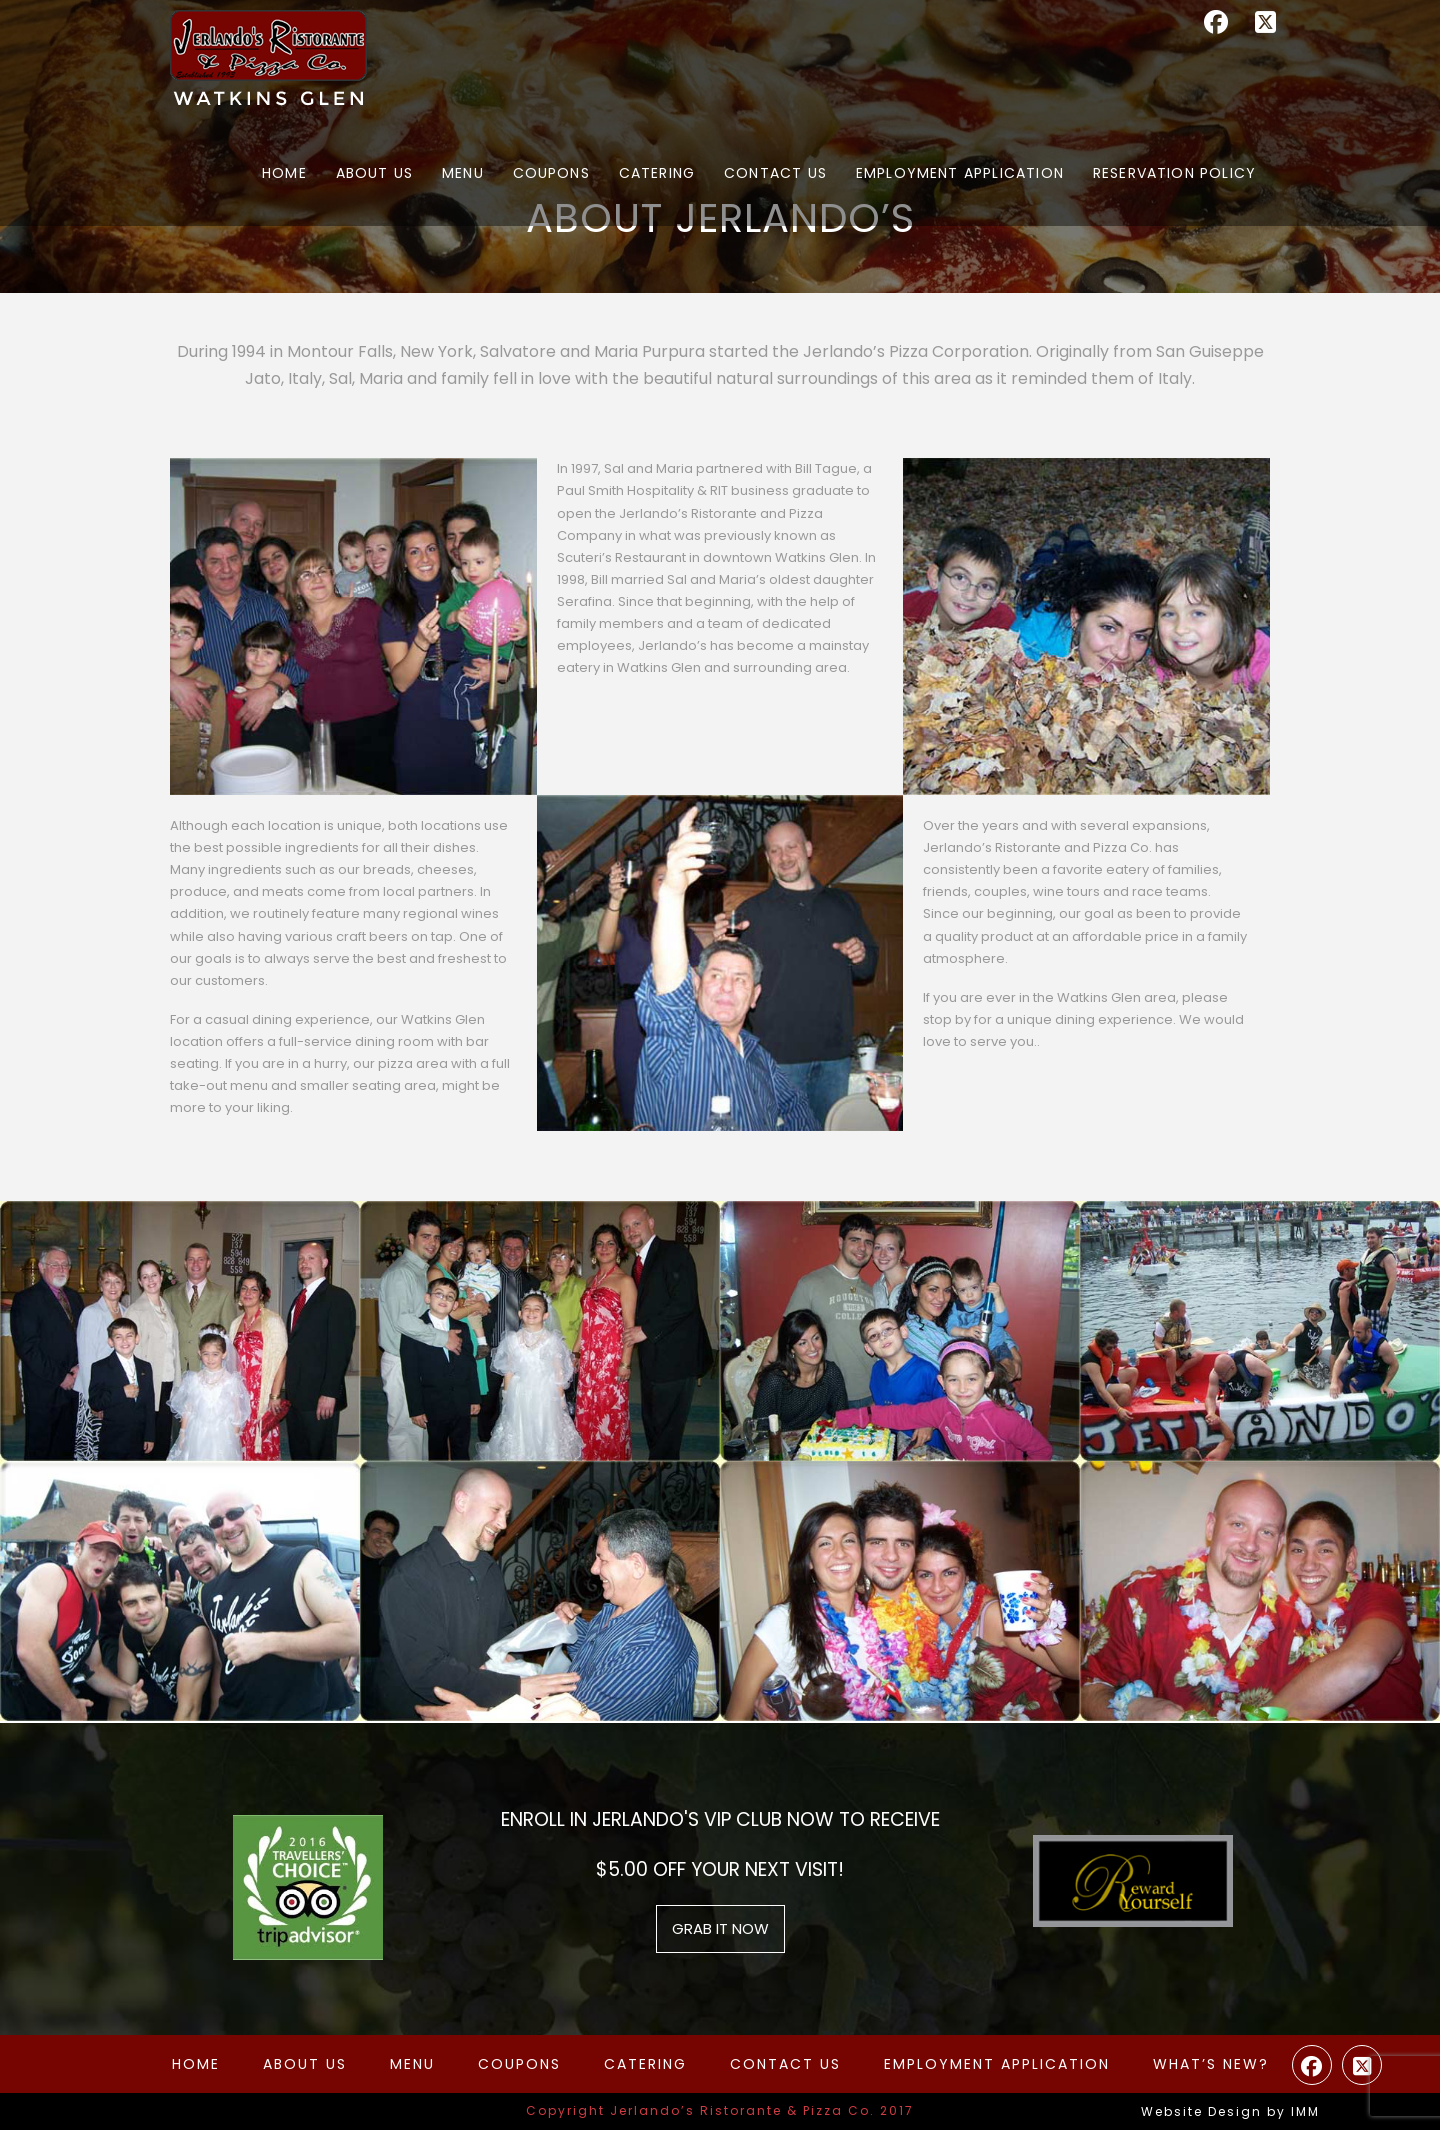 This screenshot has width=1440, height=2130. Describe the element at coordinates (305, 2064) in the screenshot. I see `About Us` at that location.